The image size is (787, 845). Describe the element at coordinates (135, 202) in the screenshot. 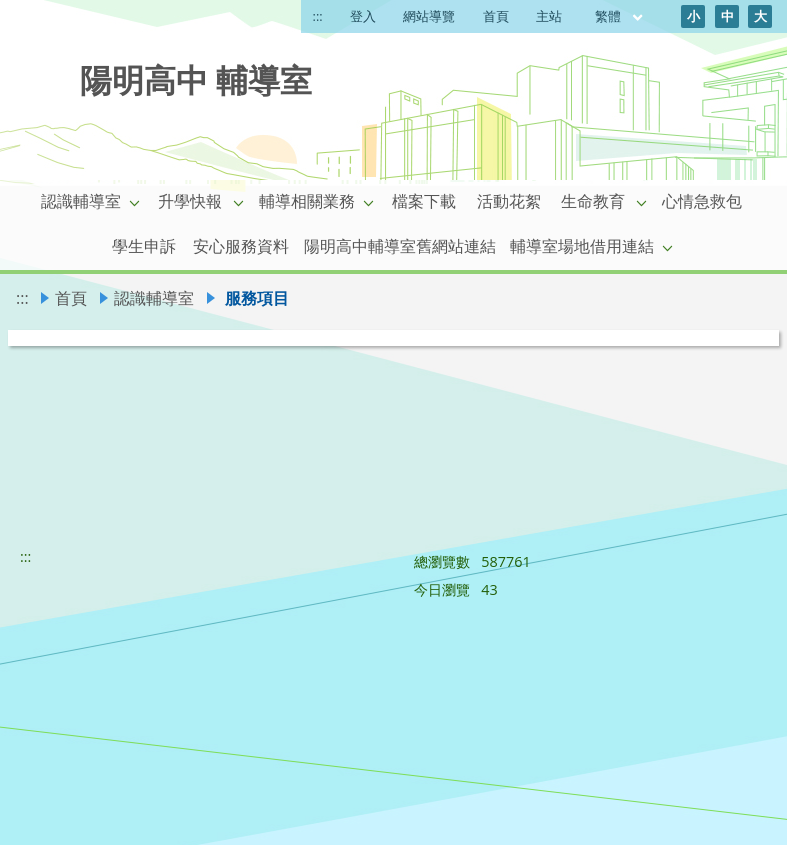

I see `[button]` at that location.